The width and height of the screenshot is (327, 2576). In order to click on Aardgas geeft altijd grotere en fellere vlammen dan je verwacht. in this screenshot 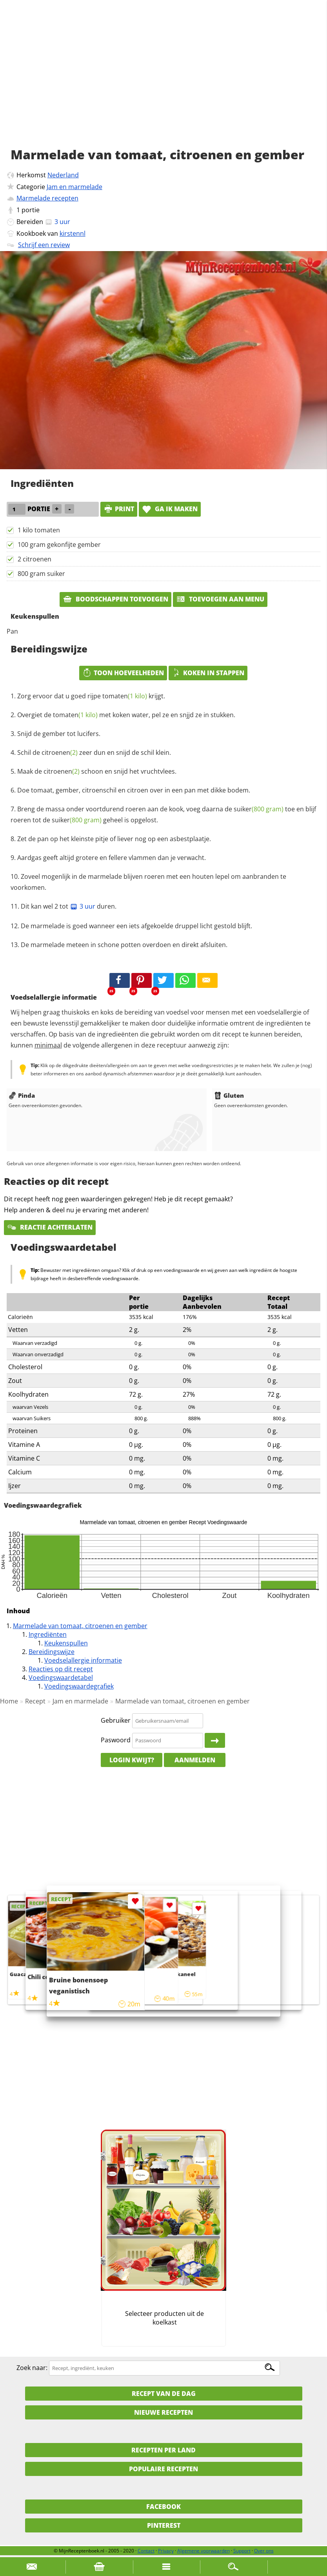, I will do `click(111, 857)`.